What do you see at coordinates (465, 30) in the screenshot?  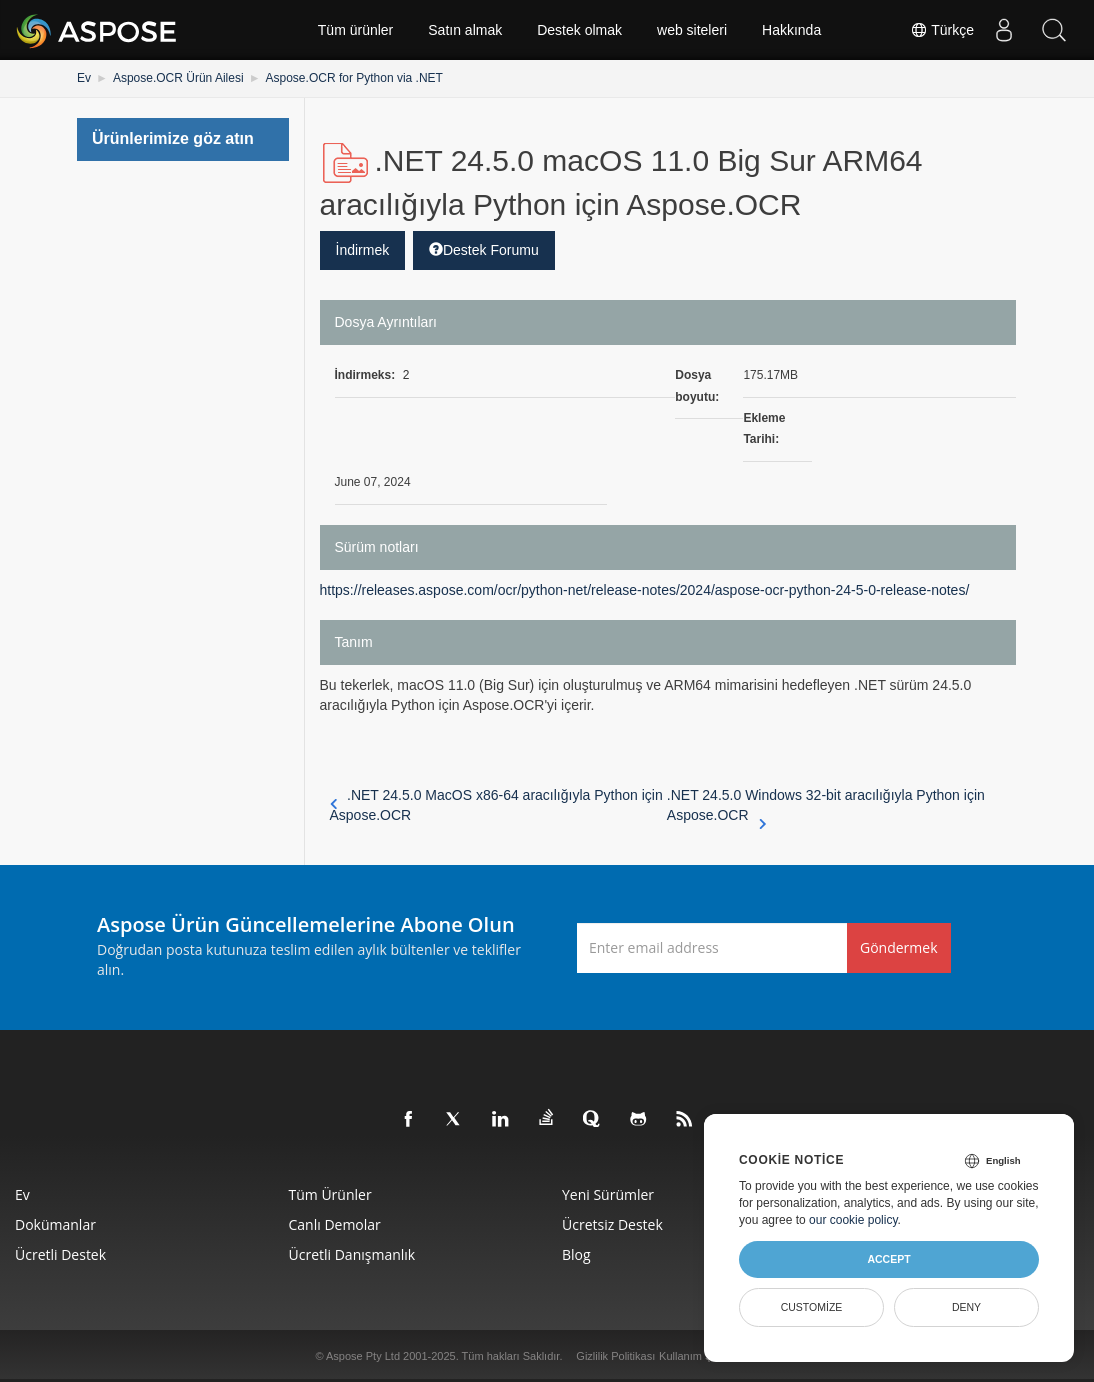 I see `Satın almak` at bounding box center [465, 30].